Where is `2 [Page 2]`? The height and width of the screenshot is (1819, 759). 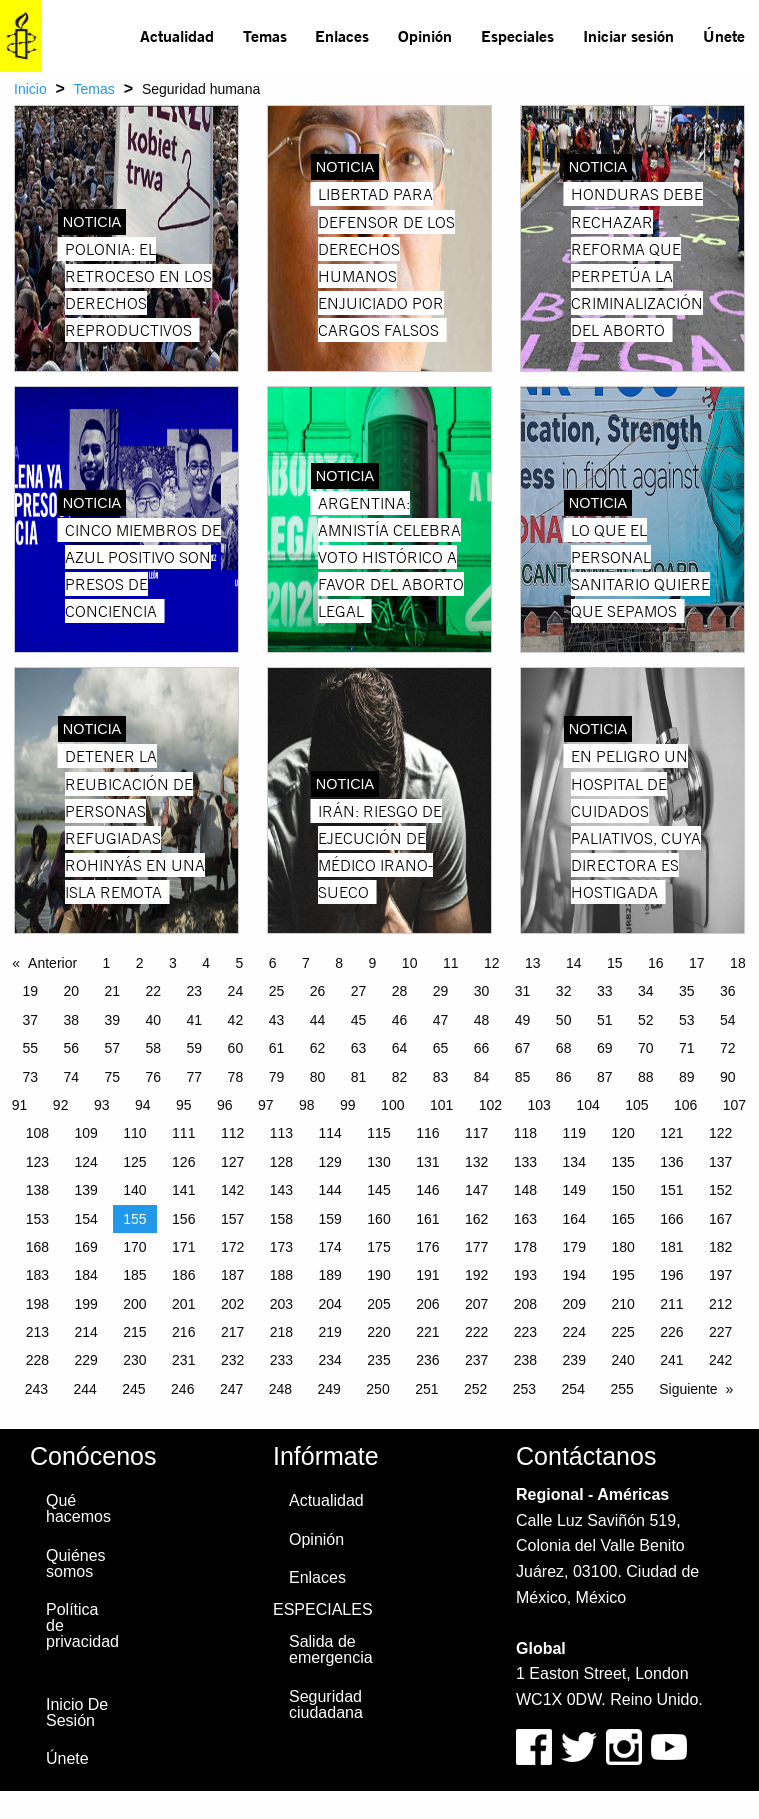
2 [Page 2] is located at coordinates (140, 963).